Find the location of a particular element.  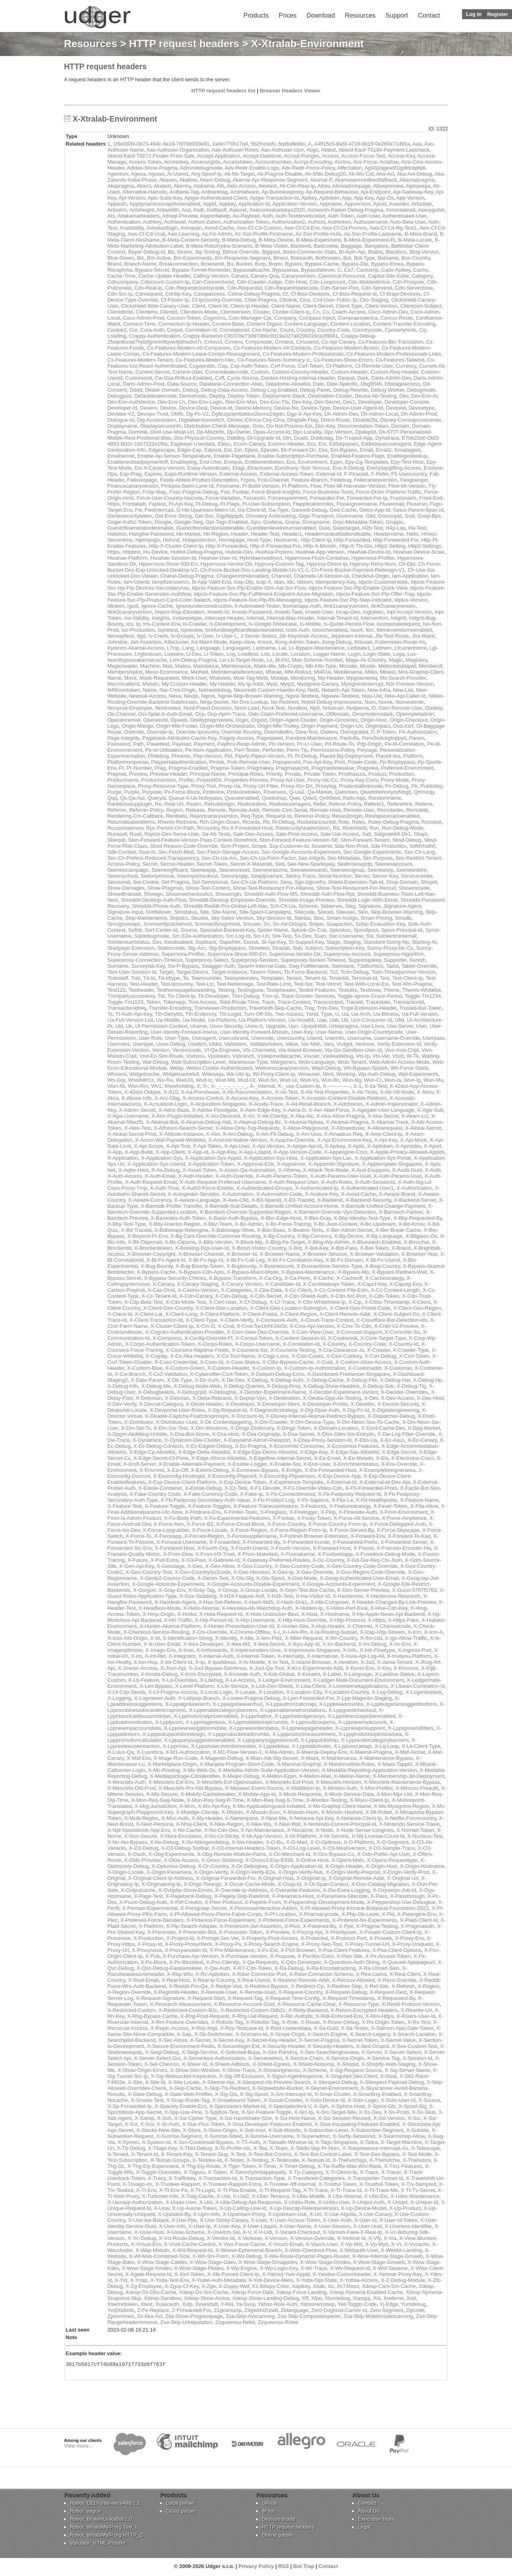

X-Trustful-Token is located at coordinates (337, 2184).